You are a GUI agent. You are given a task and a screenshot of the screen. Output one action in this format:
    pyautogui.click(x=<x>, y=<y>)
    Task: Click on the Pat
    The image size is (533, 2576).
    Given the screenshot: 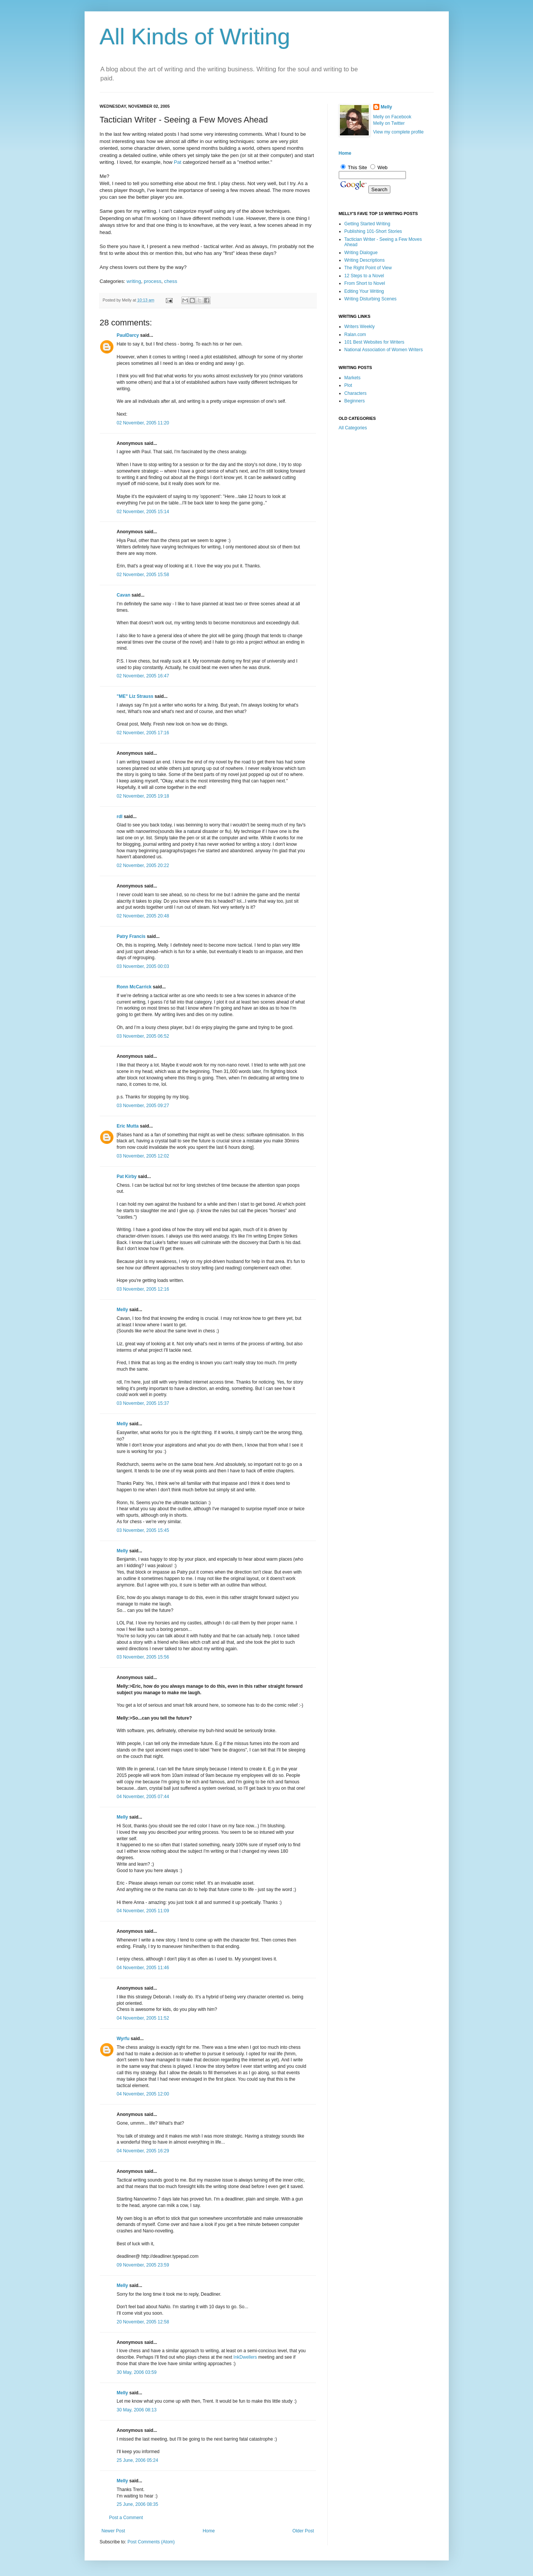 What is the action you would take?
    pyautogui.click(x=177, y=162)
    